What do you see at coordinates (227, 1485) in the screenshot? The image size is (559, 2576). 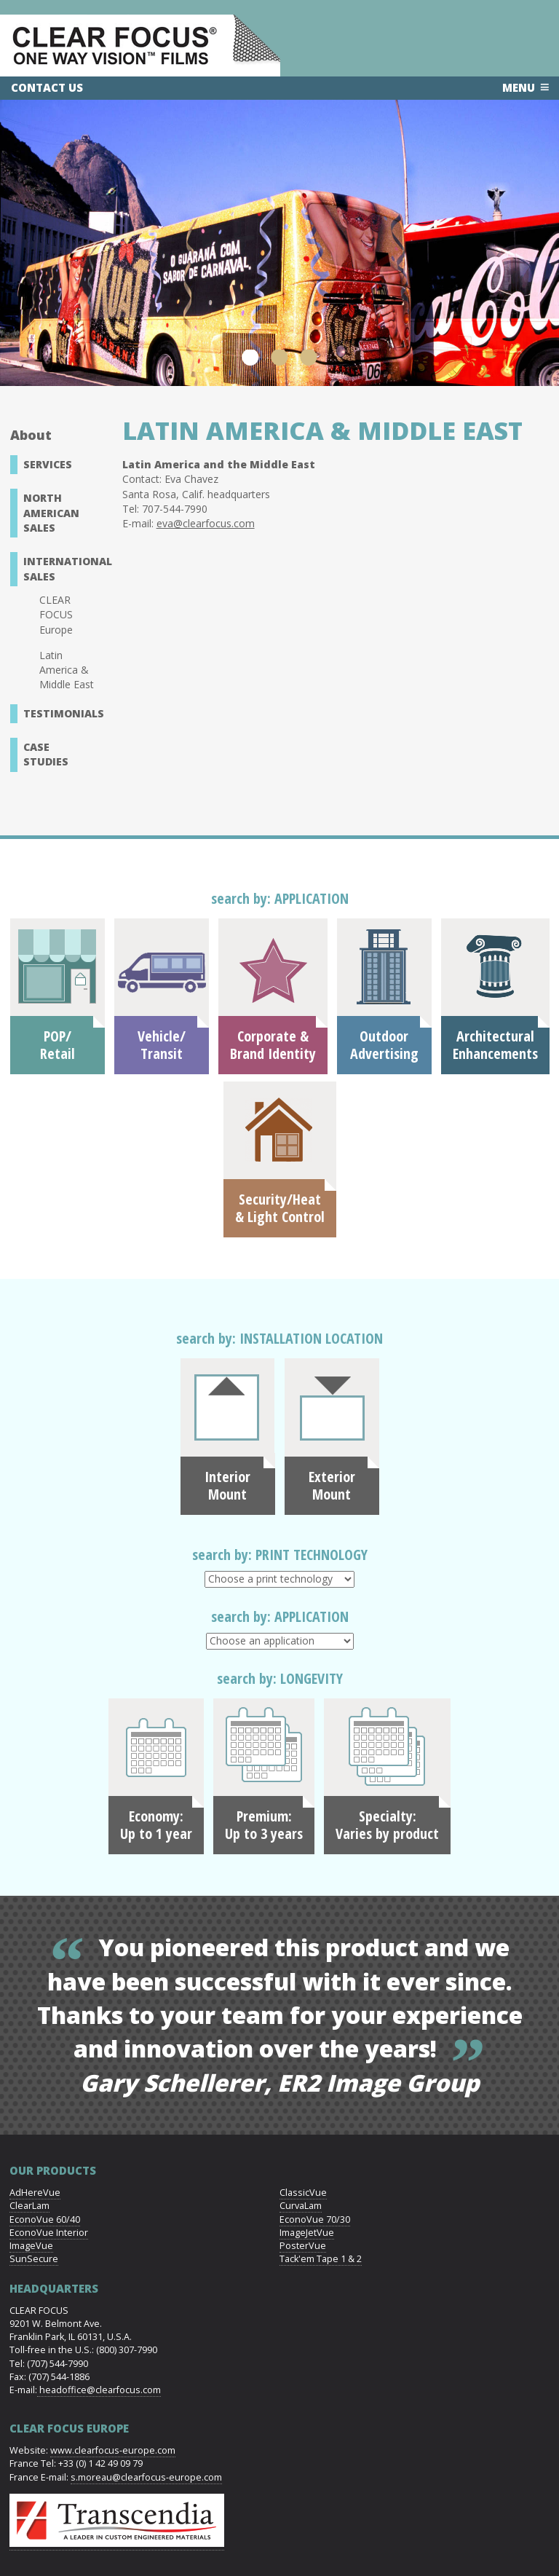 I see `Interior Mount` at bounding box center [227, 1485].